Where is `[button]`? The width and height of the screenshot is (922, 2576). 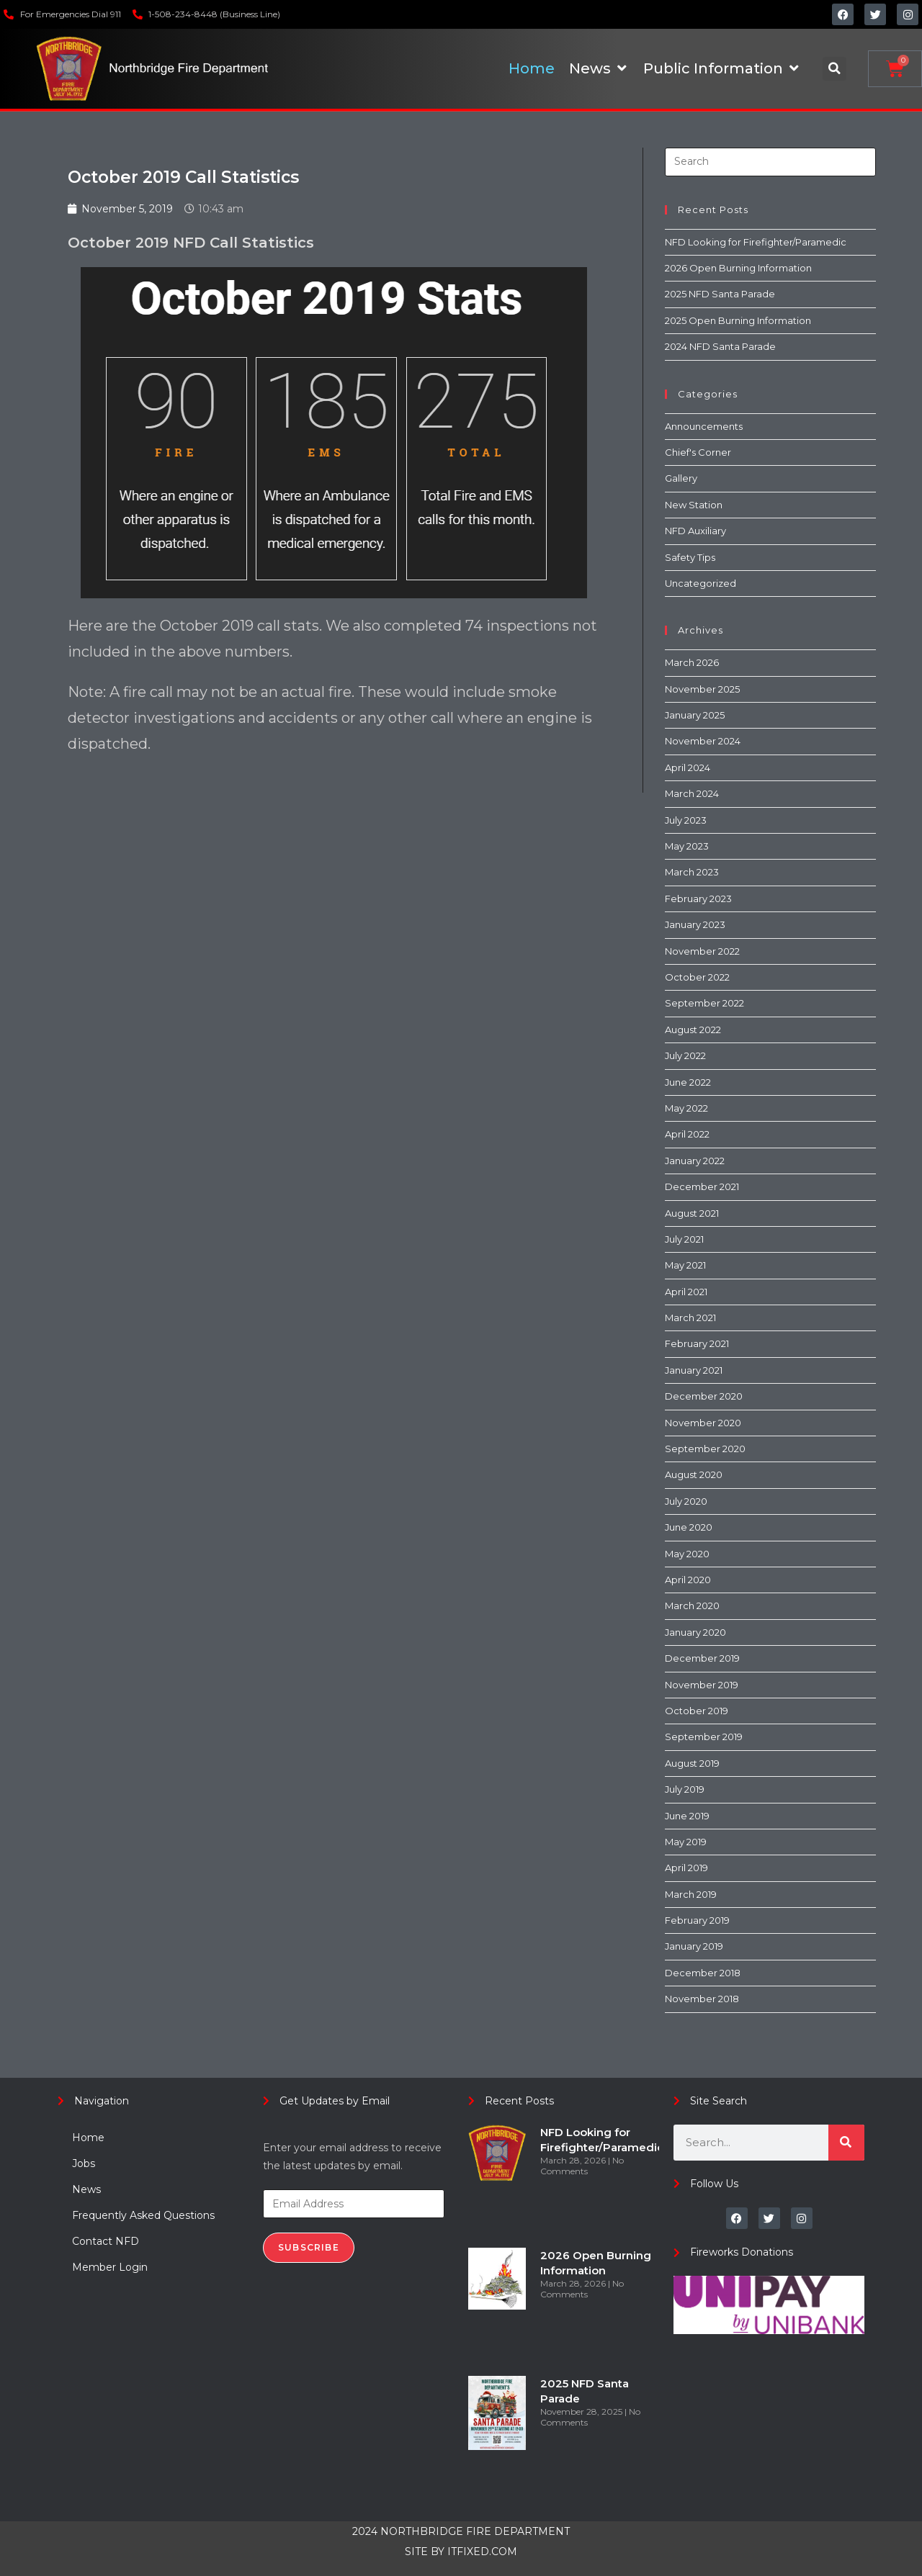
[button] is located at coordinates (834, 69).